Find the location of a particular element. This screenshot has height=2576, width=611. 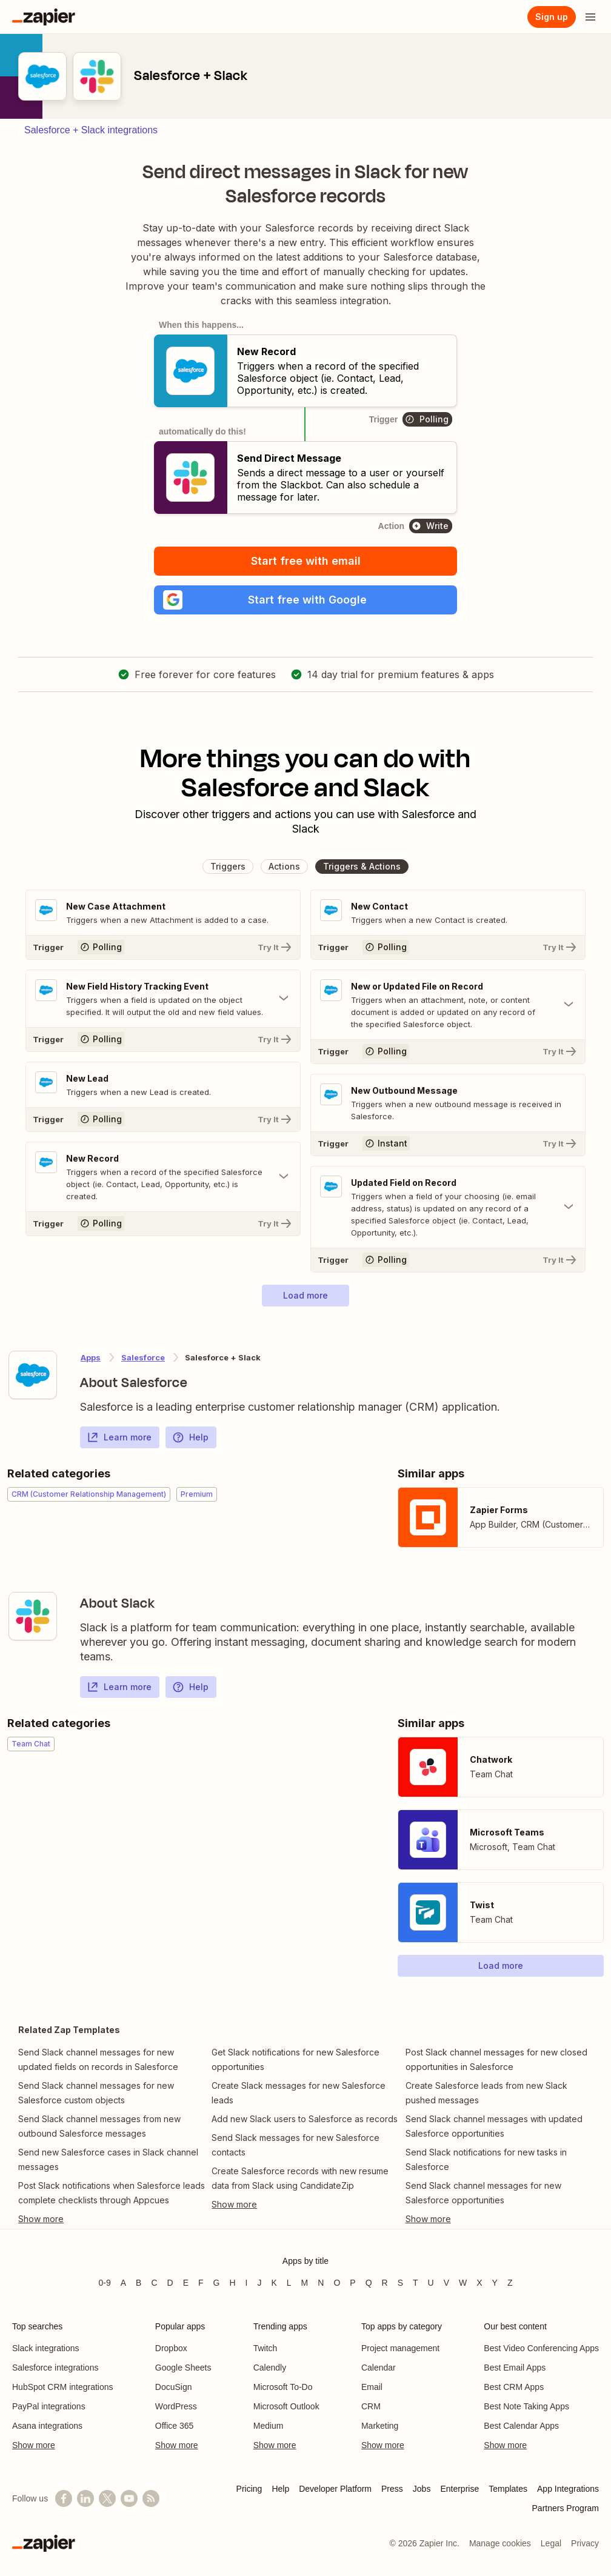

Show more is located at coordinates (33, 2445).